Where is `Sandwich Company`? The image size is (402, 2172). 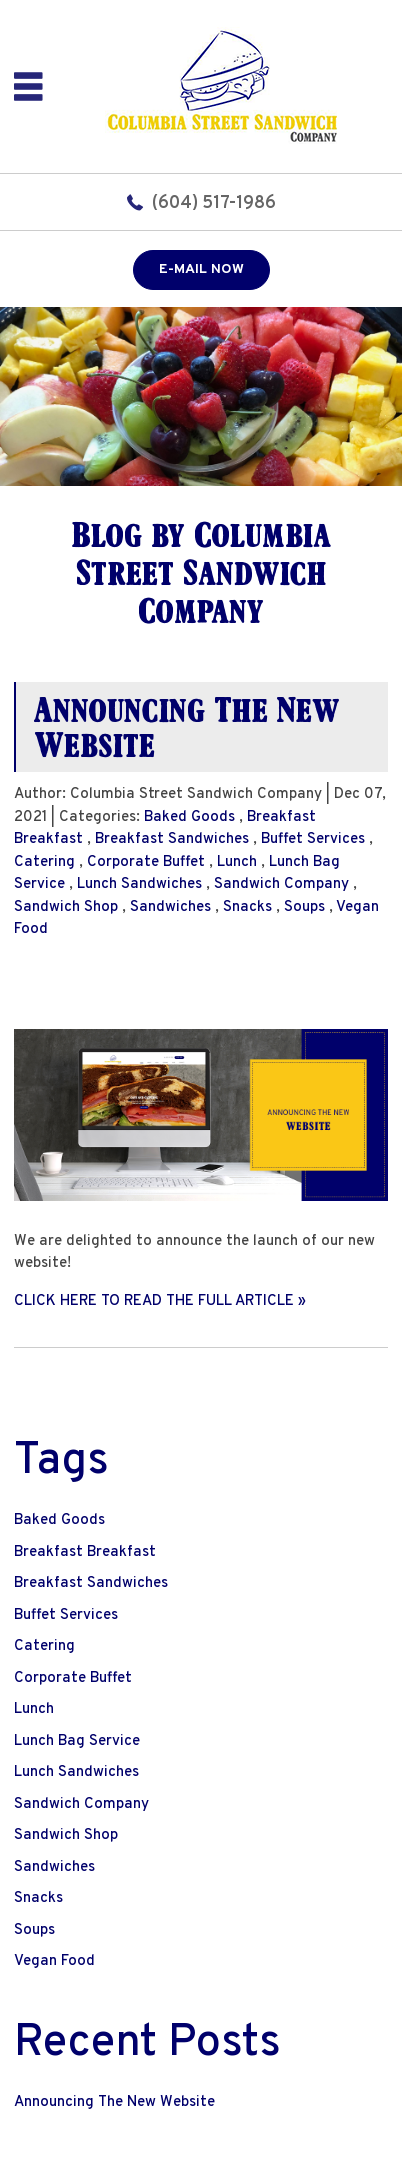 Sandwich Company is located at coordinates (281, 884).